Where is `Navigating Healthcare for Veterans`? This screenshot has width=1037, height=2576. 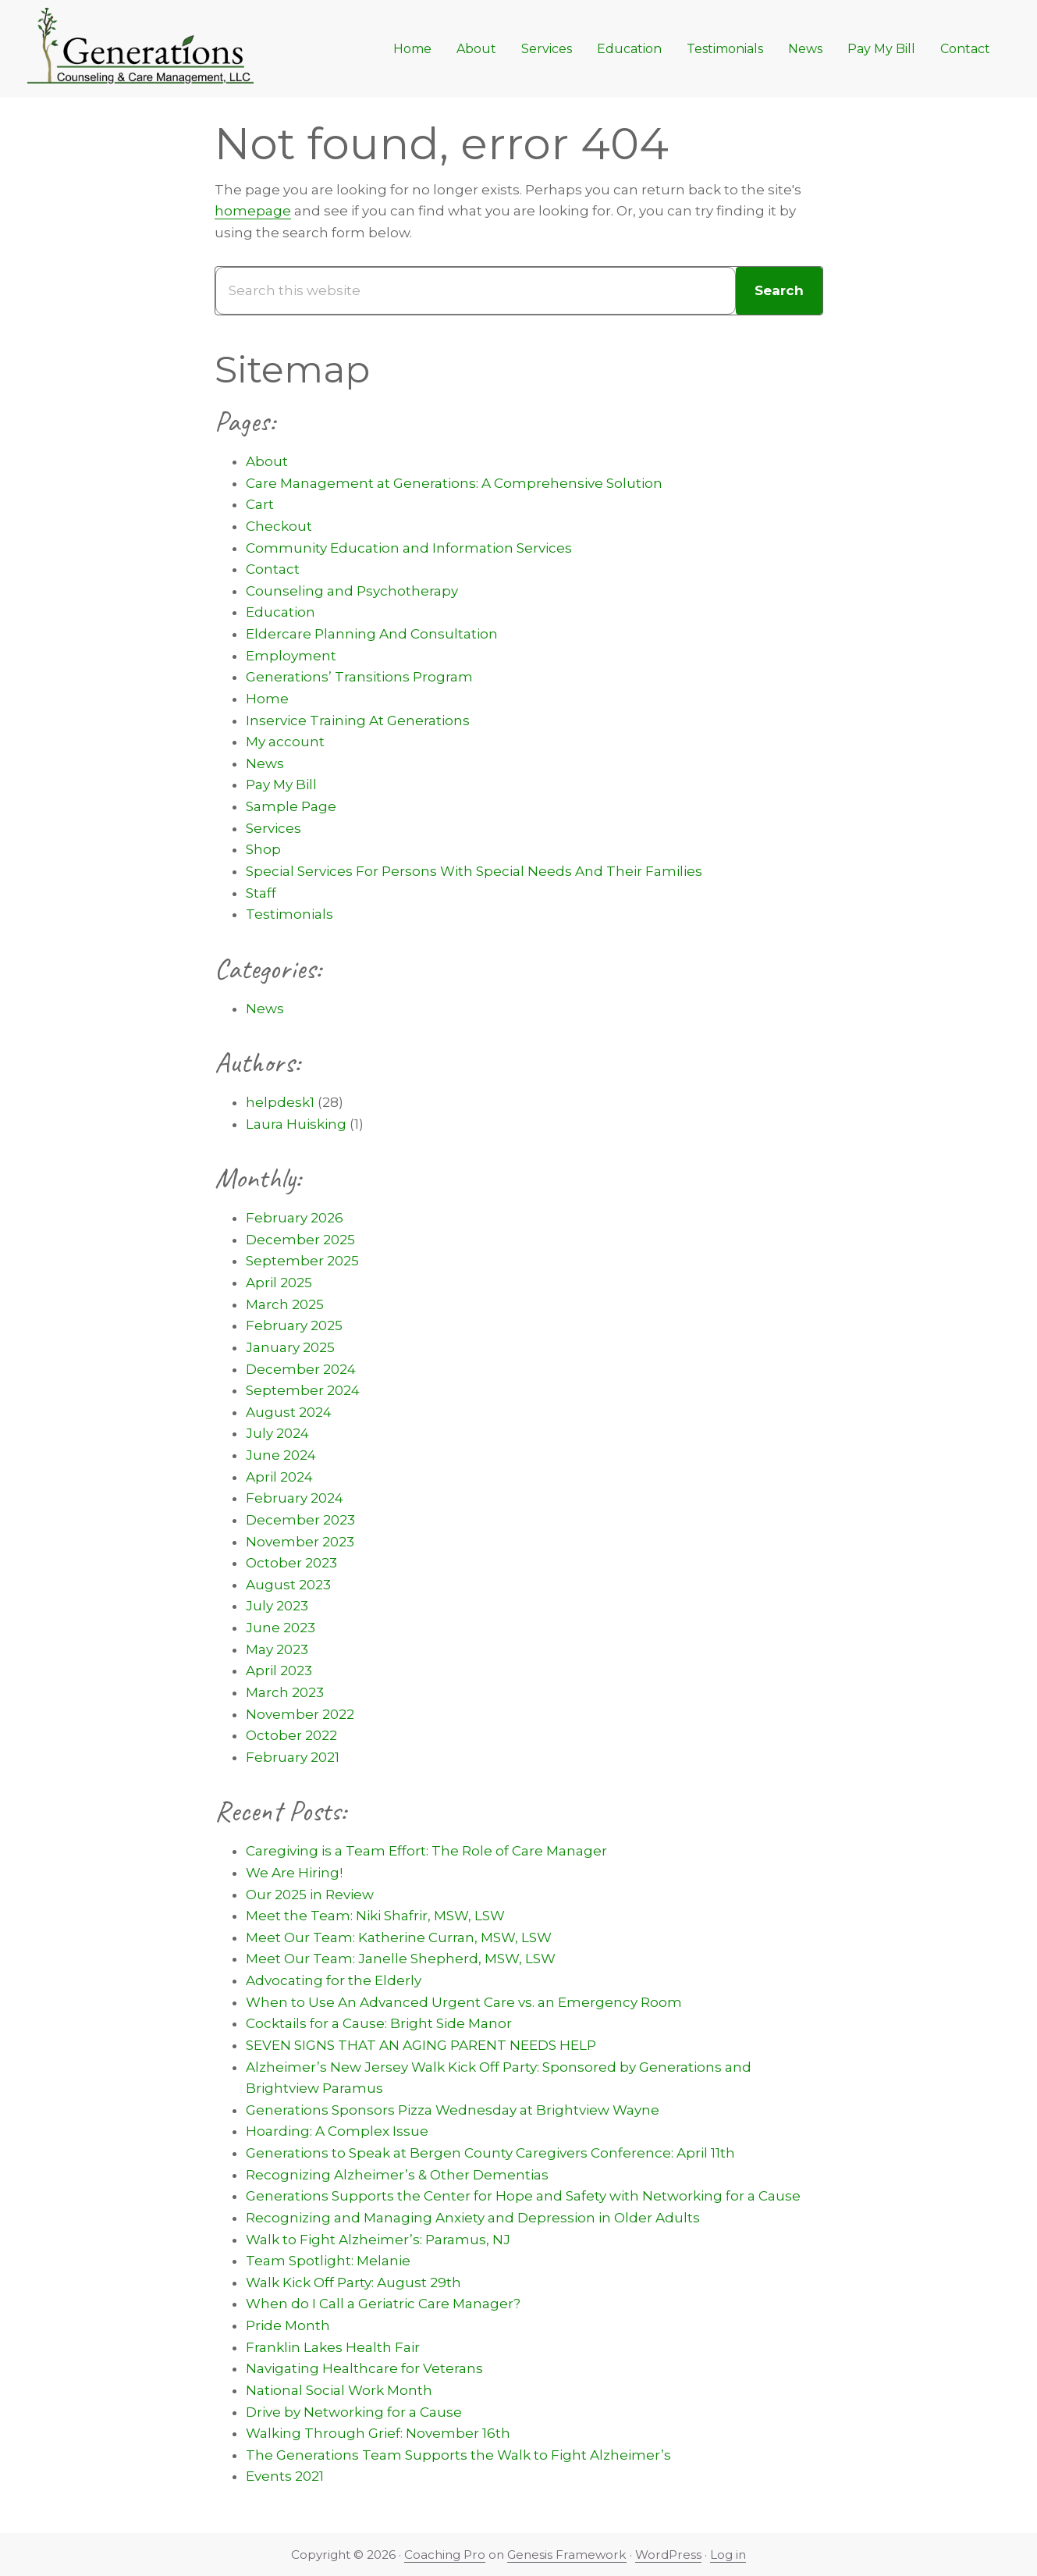
Navigating Healthcare for Veterans is located at coordinates (364, 2368).